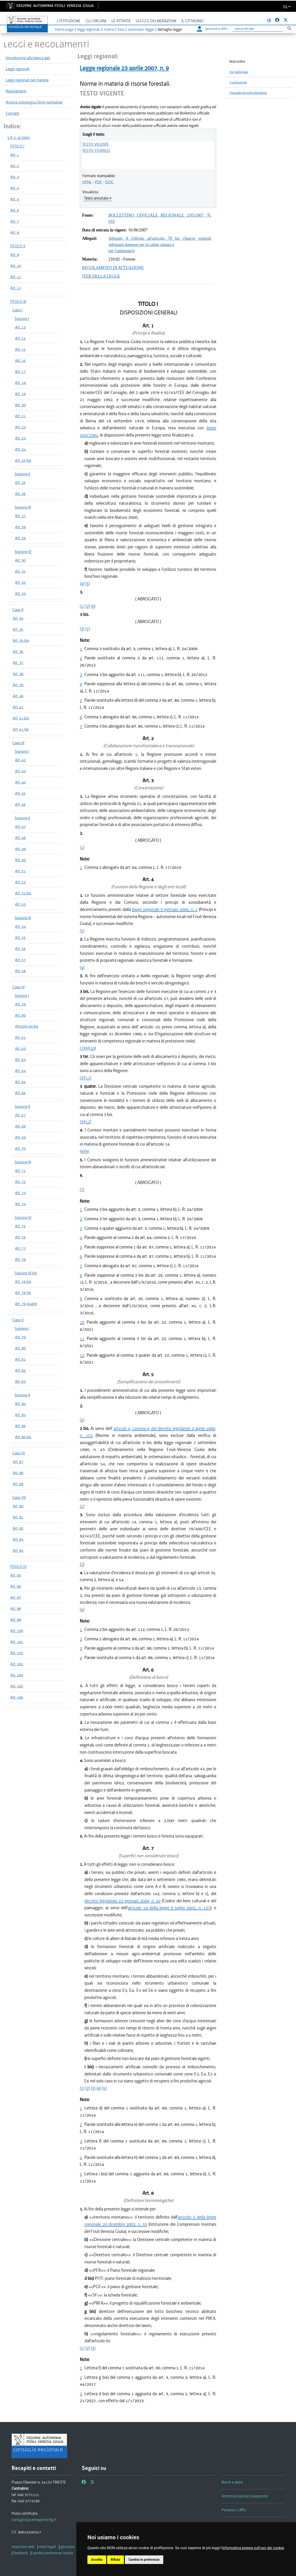 This screenshot has height=2576, width=296. What do you see at coordinates (87, 1078) in the screenshot?
I see `(11)` at bounding box center [87, 1078].